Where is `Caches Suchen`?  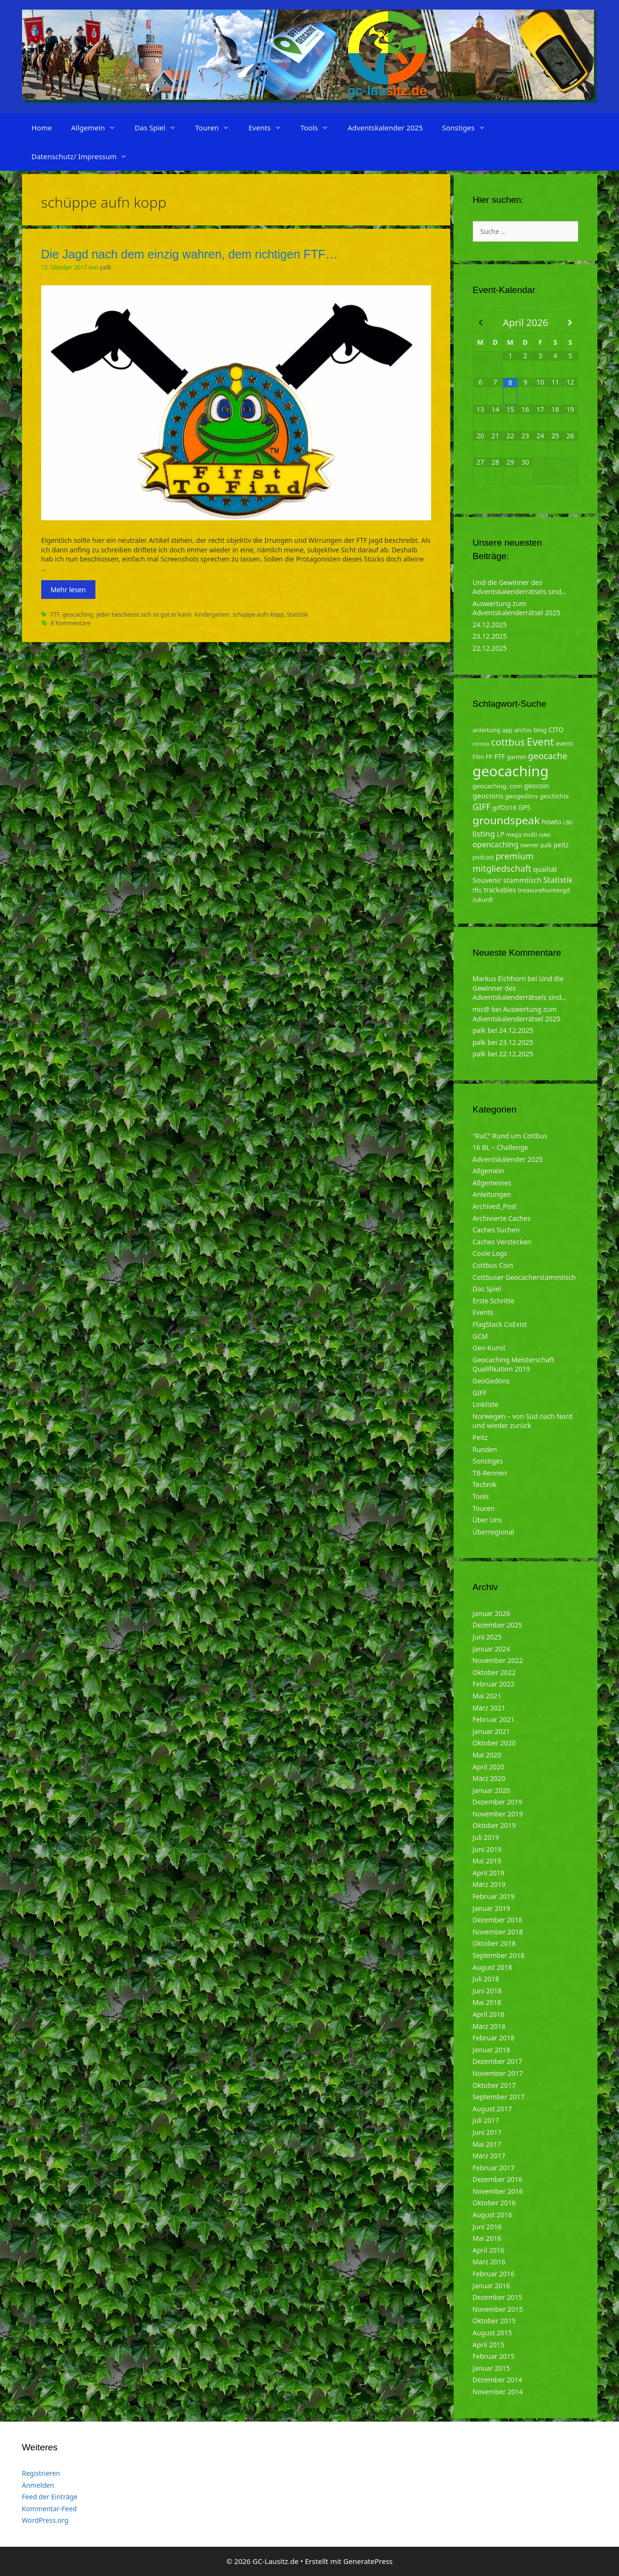
Caches Suchen is located at coordinates (496, 1229).